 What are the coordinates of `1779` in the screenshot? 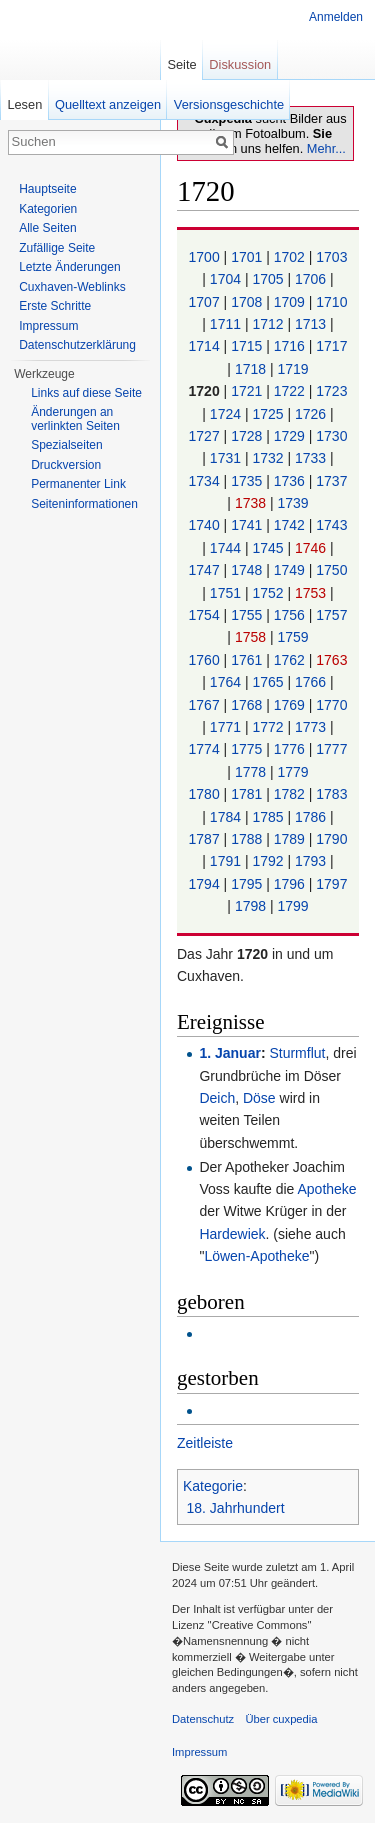 It's located at (292, 772).